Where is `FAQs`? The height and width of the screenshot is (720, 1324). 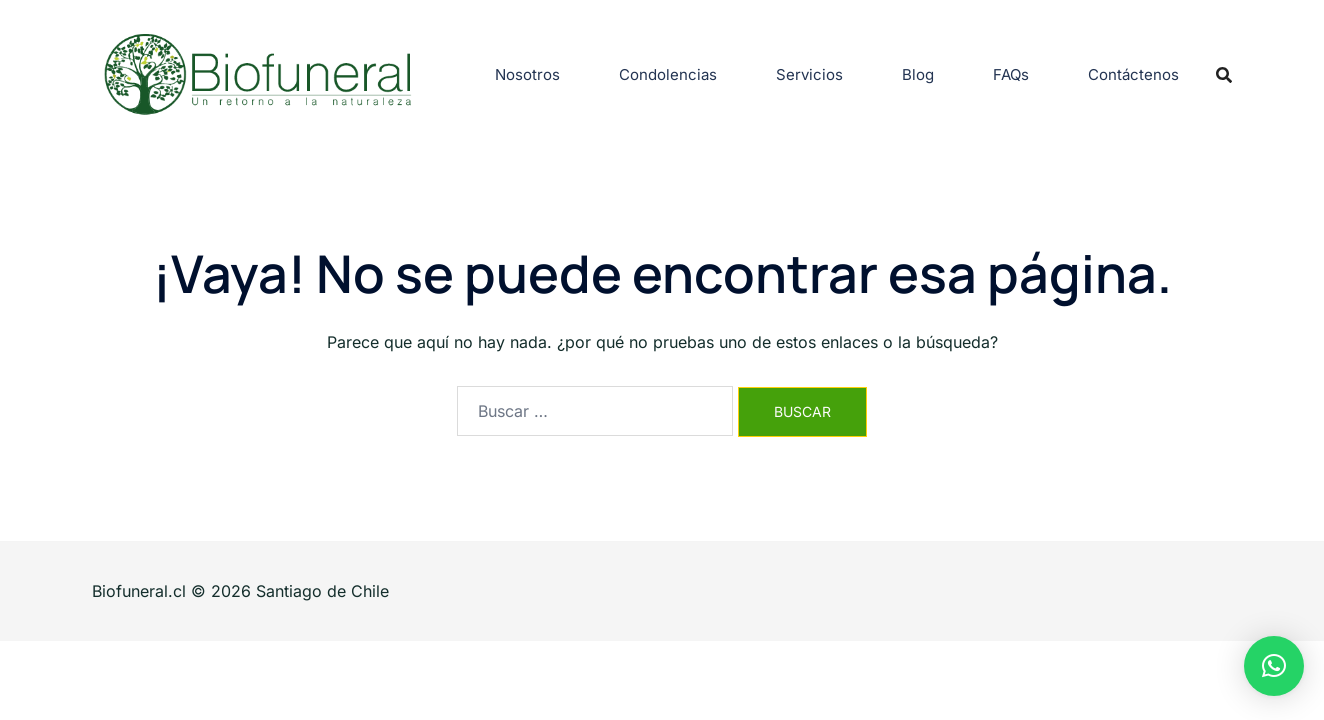
FAQs is located at coordinates (1011, 74).